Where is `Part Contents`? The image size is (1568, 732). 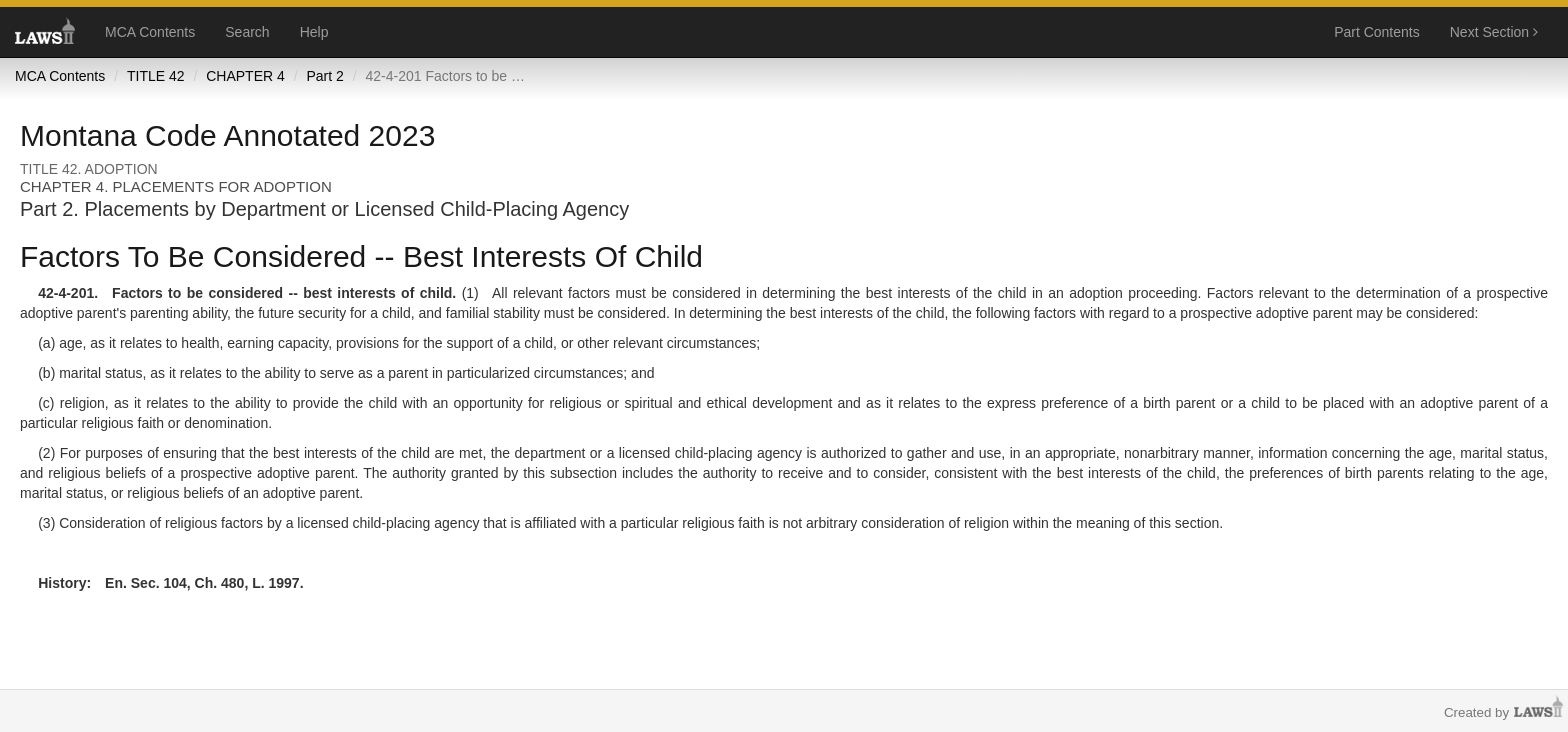 Part Contents is located at coordinates (1377, 32).